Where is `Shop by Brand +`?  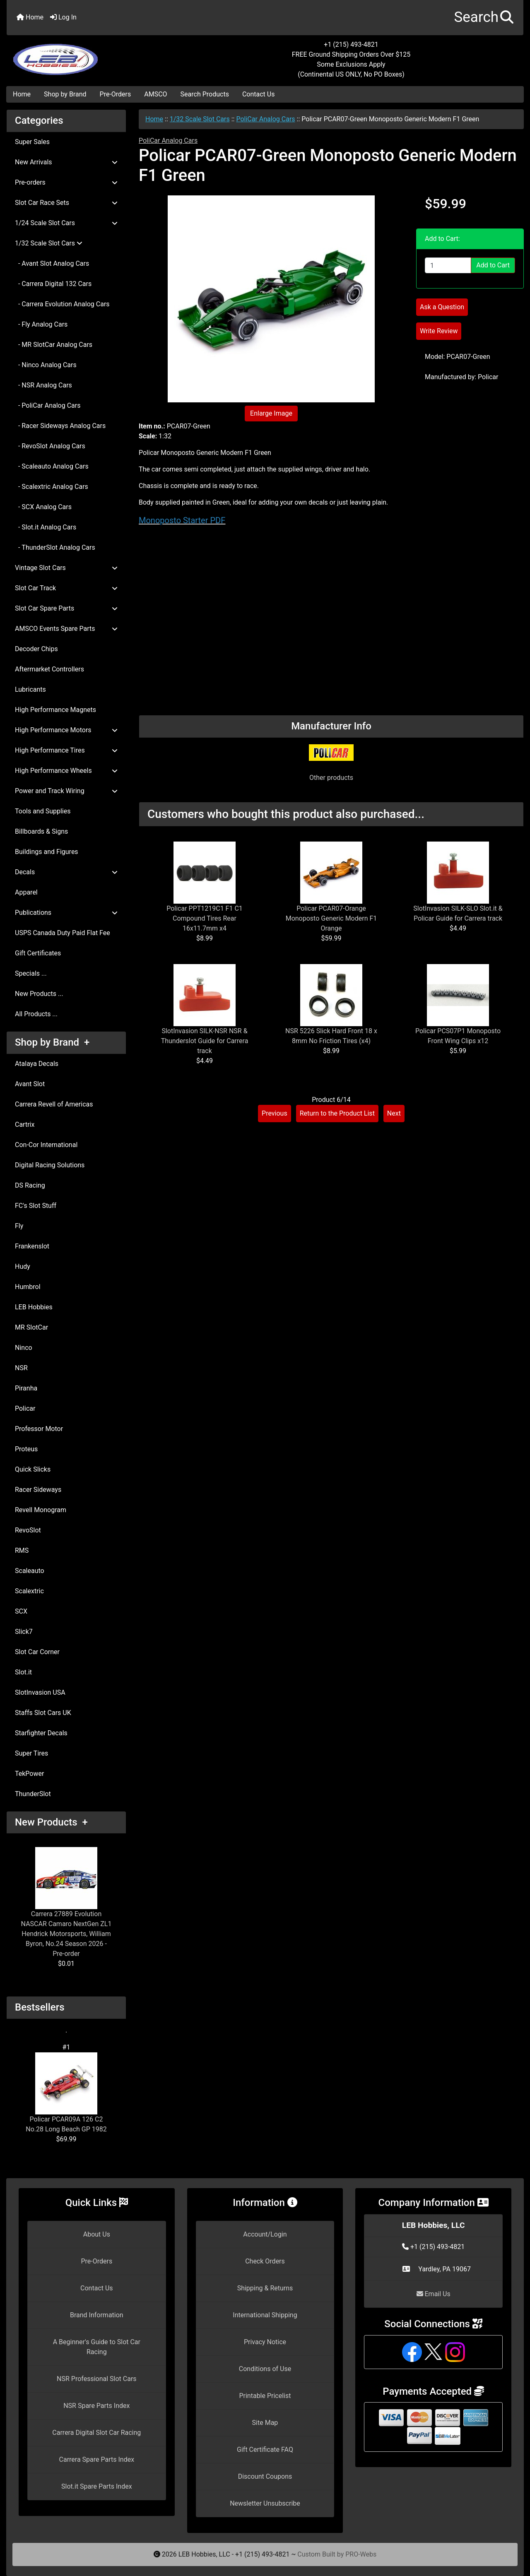 Shop by Brand + is located at coordinates (52, 1042).